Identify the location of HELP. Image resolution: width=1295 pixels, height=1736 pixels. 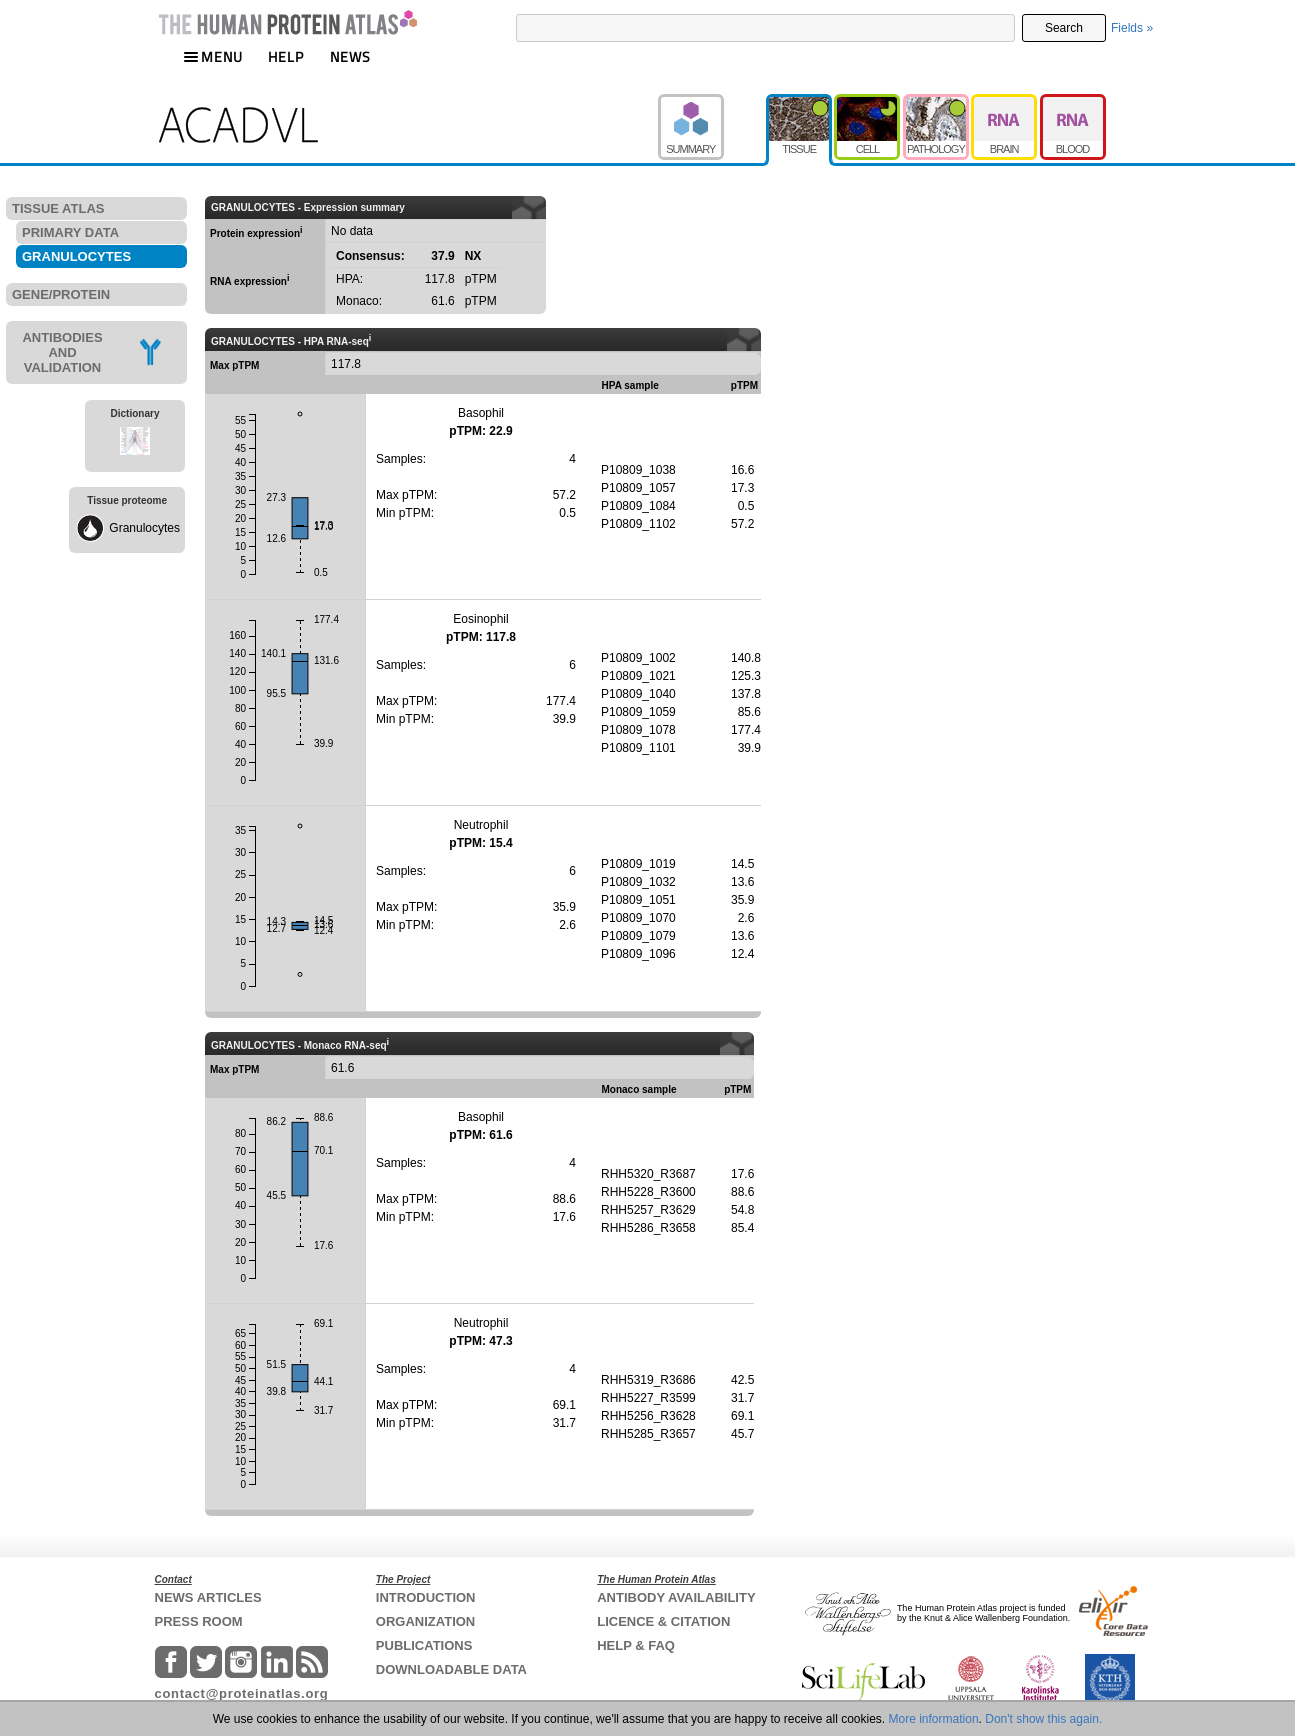
(286, 56).